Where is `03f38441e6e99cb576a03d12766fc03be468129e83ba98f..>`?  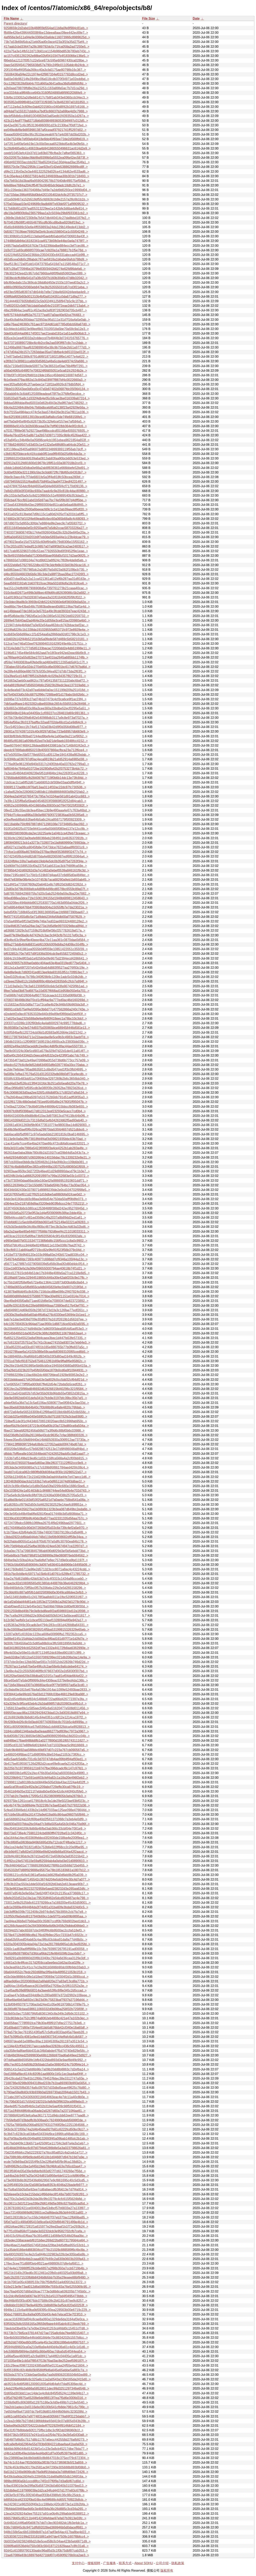 03f38441e6e99cb576a03d12766fc03be468129e83ba98f..> is located at coordinates (46, 1694).